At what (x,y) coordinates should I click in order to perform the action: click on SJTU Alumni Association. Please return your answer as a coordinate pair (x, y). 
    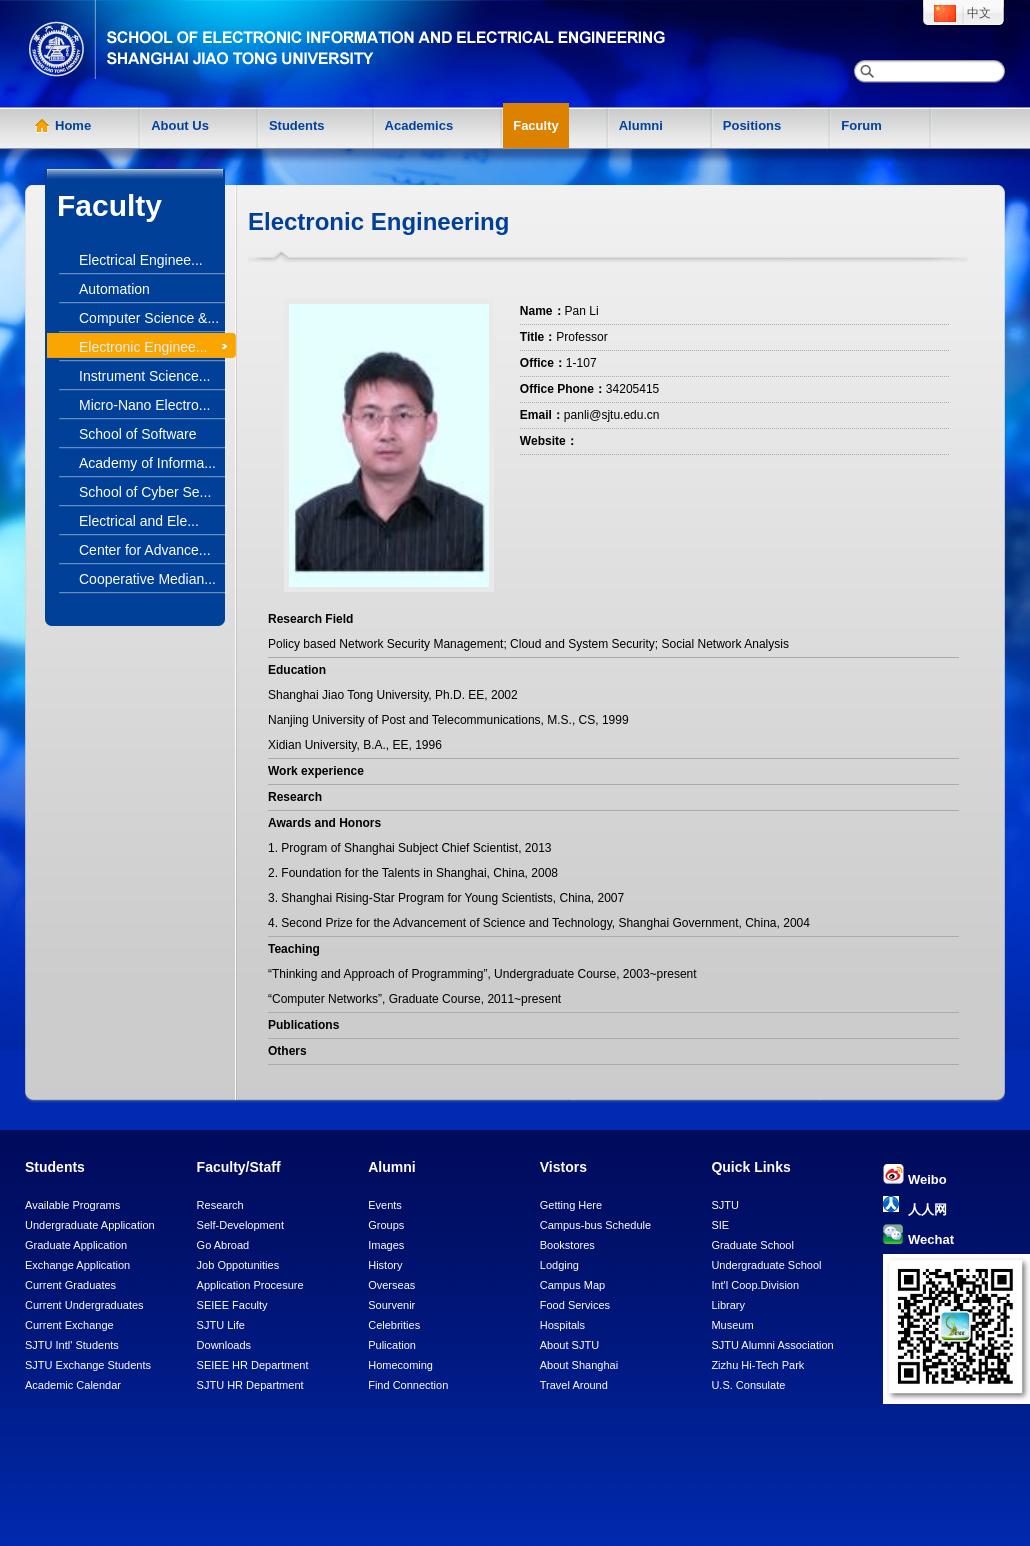
    Looking at the image, I should click on (772, 1345).